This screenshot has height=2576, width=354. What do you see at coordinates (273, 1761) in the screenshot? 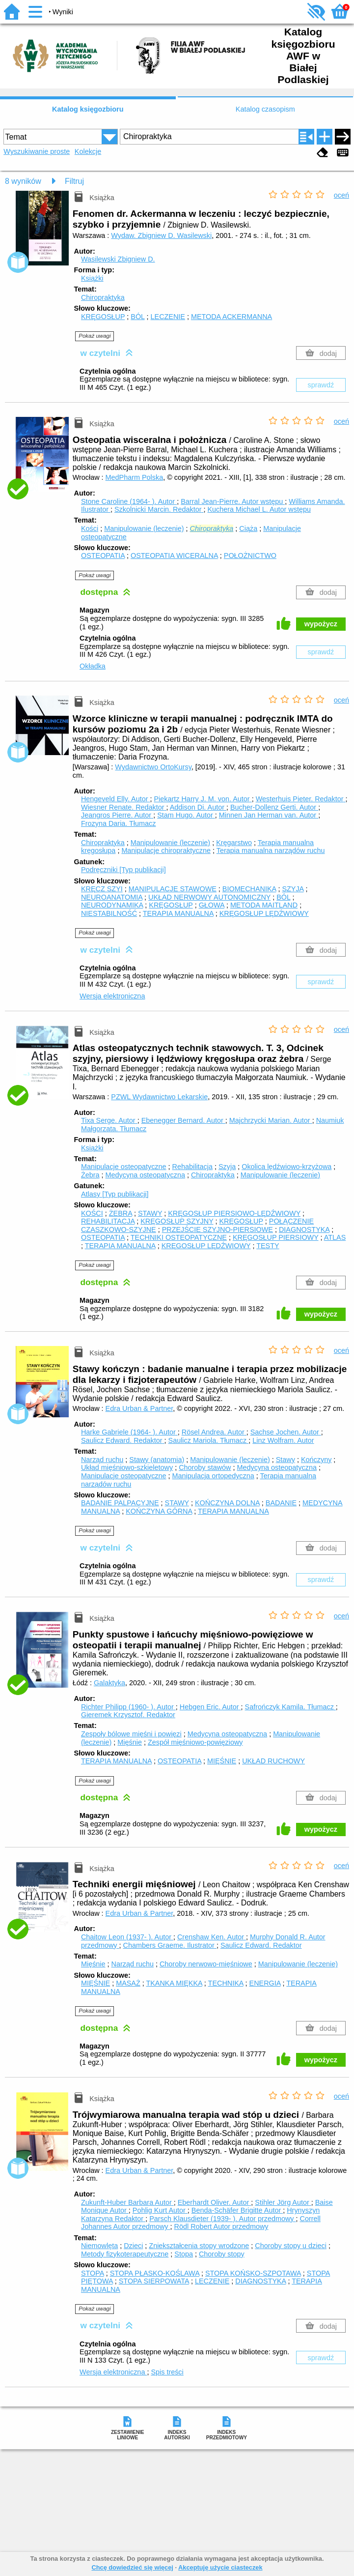
I see `UKŁAD RUCHOWY` at bounding box center [273, 1761].